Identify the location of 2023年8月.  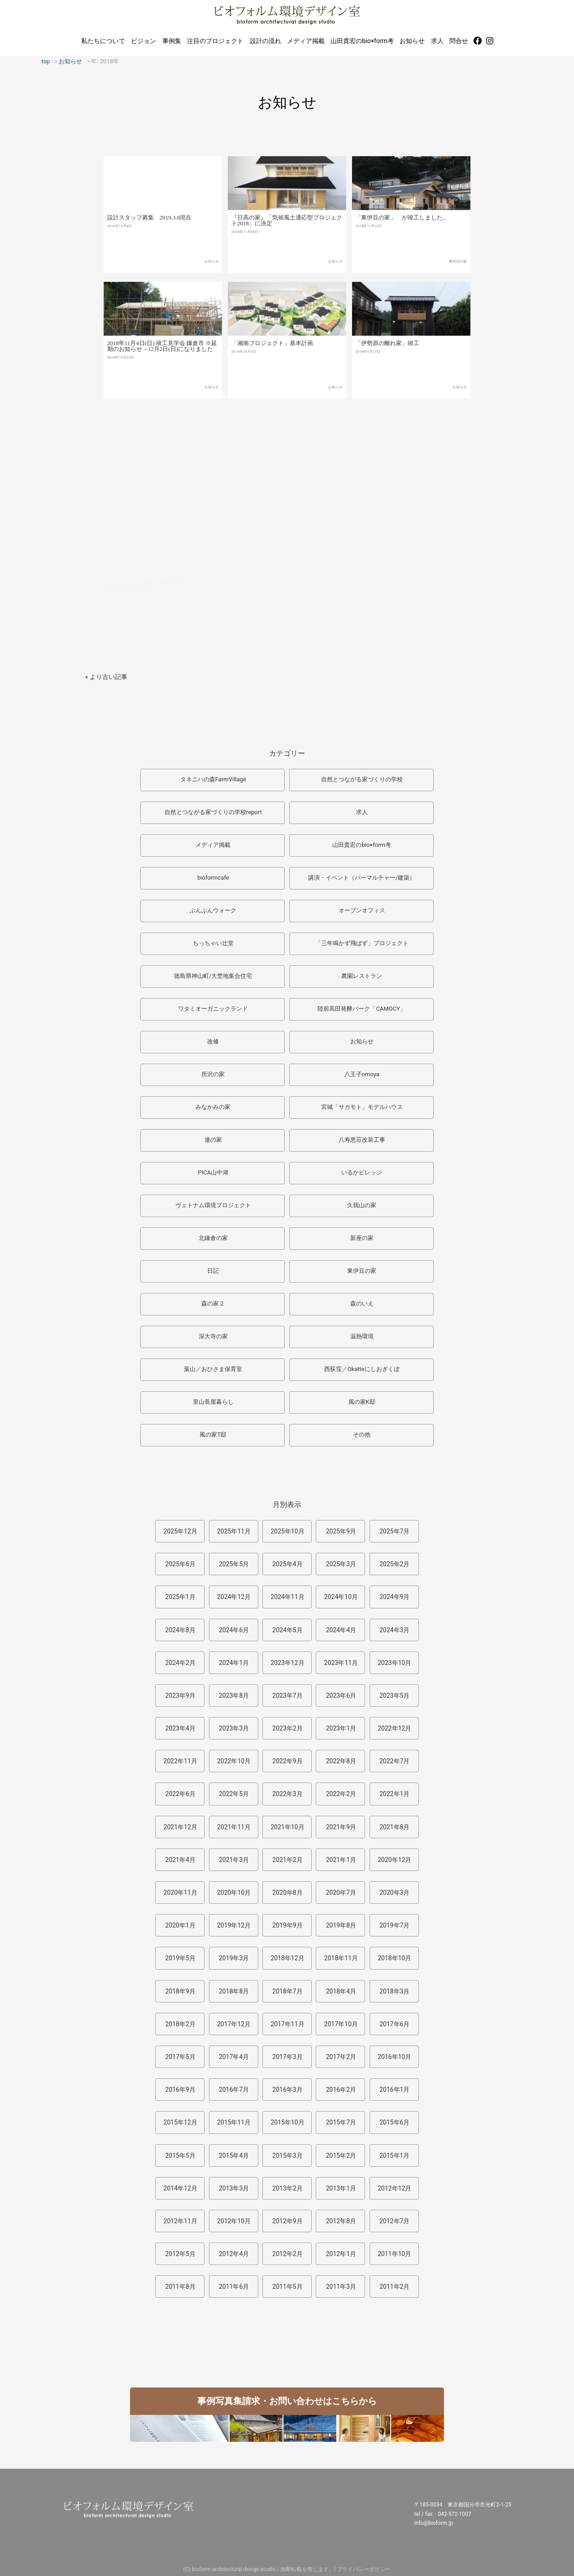
(234, 1695).